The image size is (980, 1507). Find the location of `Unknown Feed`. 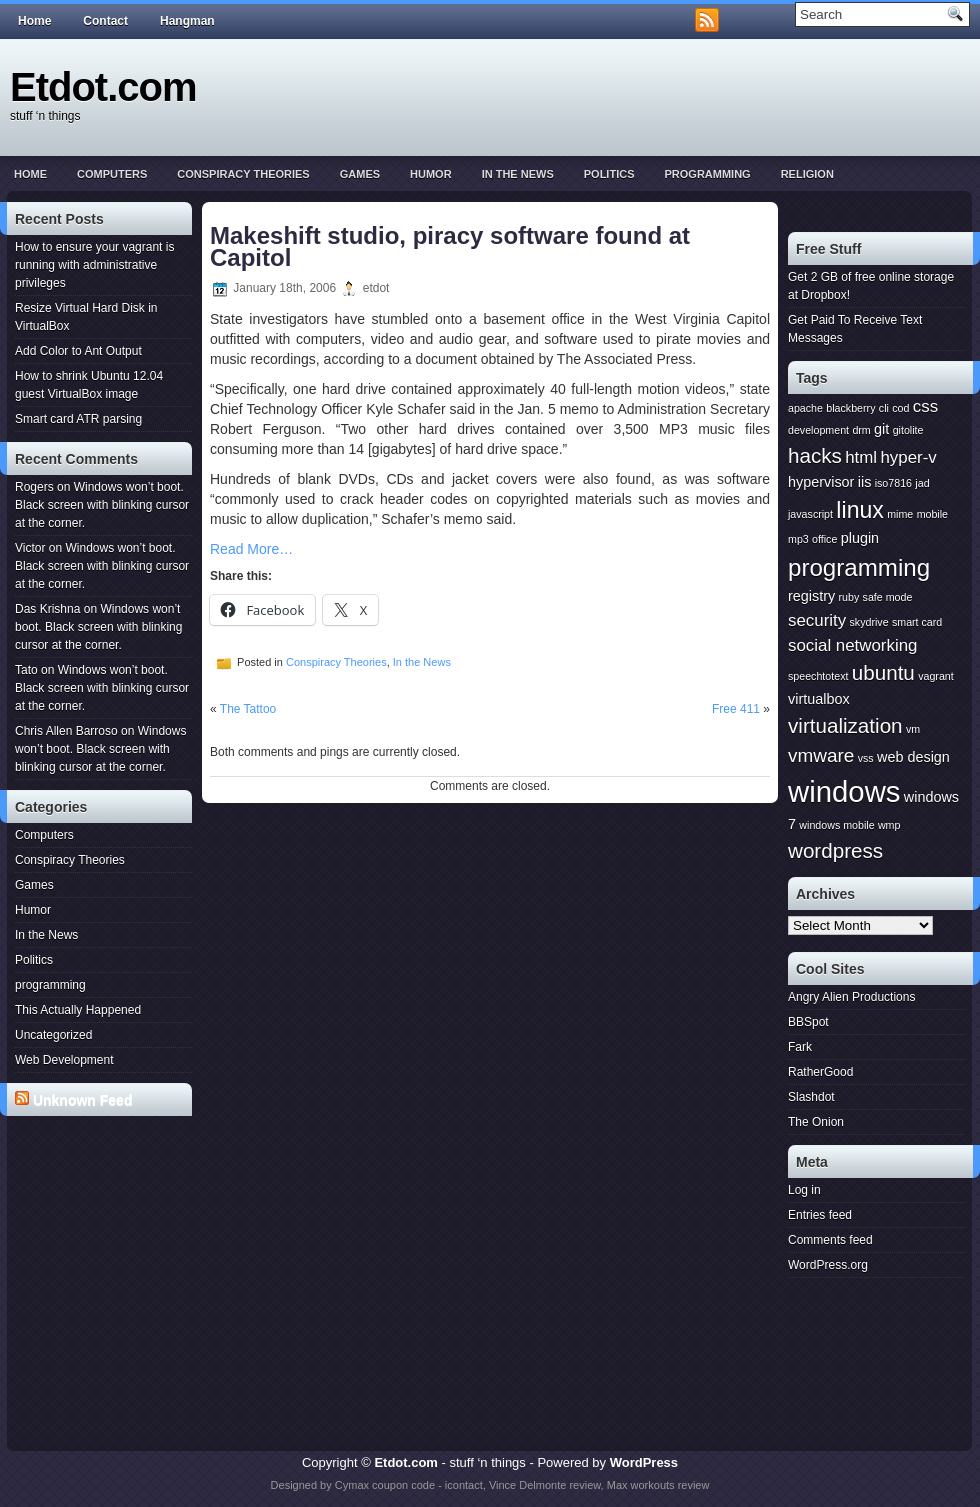

Unknown Feed is located at coordinates (83, 1100).